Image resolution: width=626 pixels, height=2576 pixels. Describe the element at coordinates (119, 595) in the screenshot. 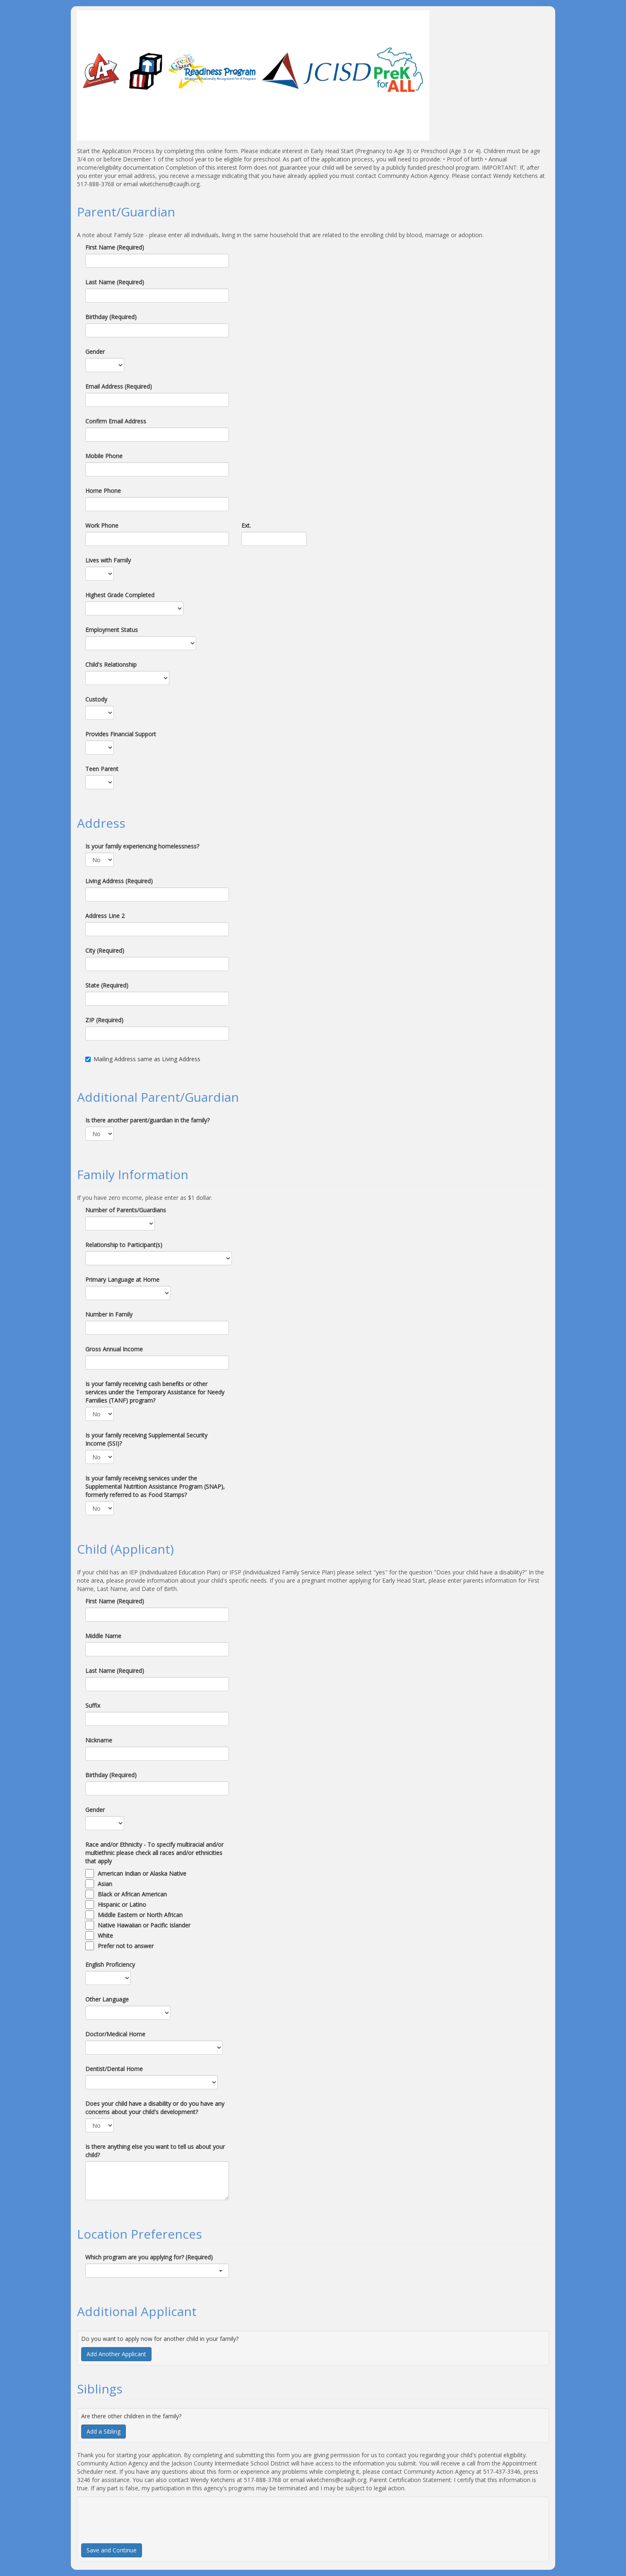

I see `Highest Grade Completed` at that location.